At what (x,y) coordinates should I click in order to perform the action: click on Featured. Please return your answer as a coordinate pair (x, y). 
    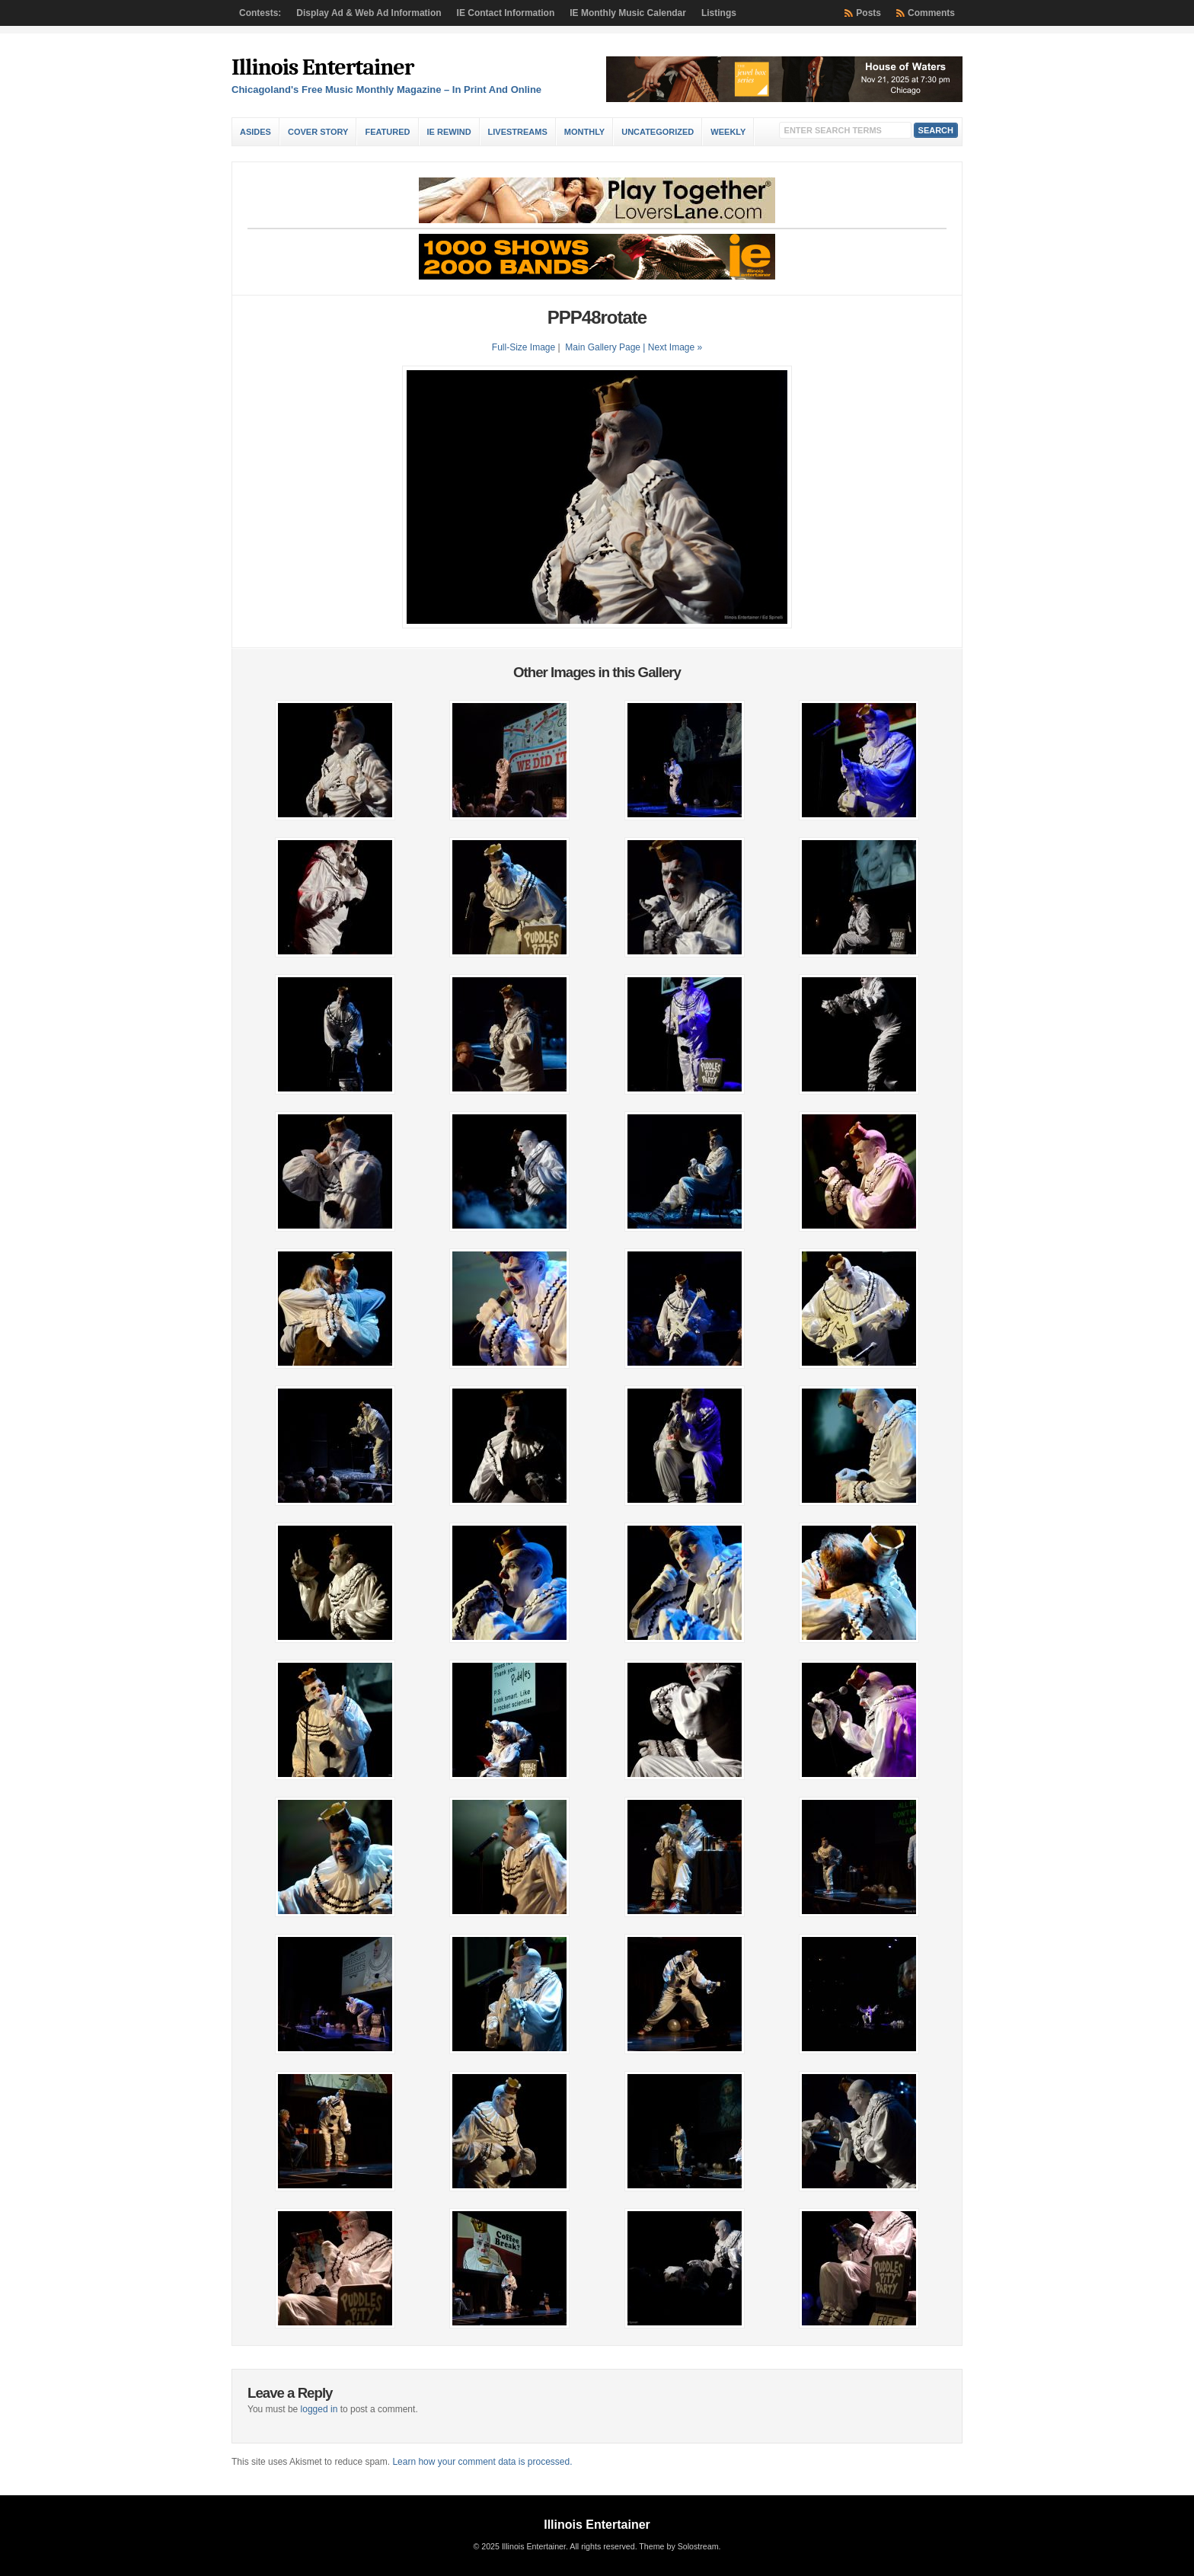
    Looking at the image, I should click on (387, 131).